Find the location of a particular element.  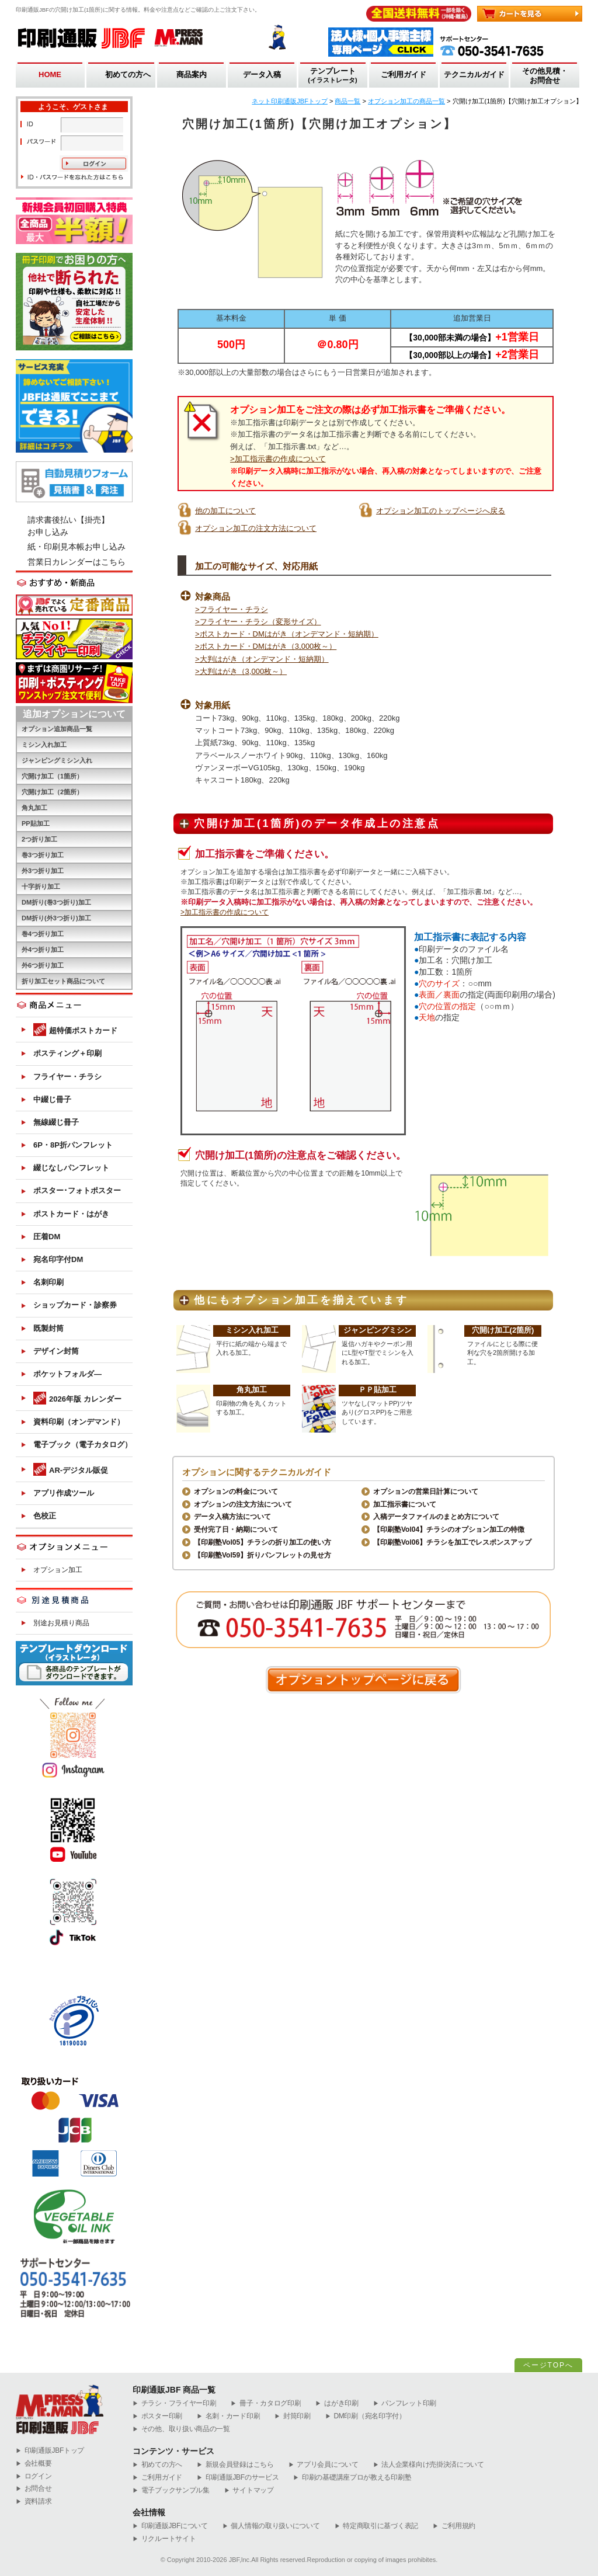

DM印刷（宛名印字付） is located at coordinates (365, 2416).